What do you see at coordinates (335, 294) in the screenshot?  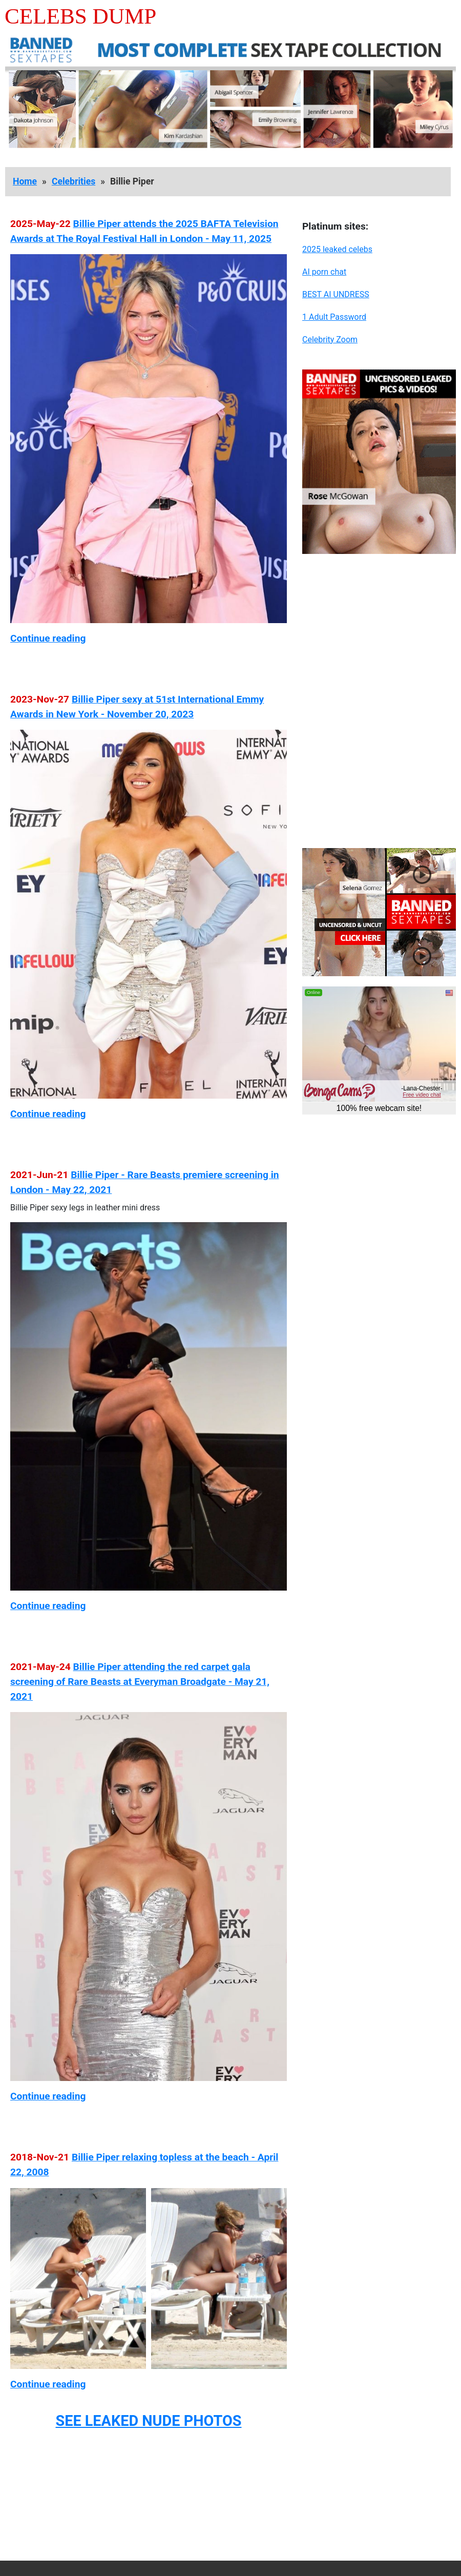 I see `BEST AI UNDRESS` at bounding box center [335, 294].